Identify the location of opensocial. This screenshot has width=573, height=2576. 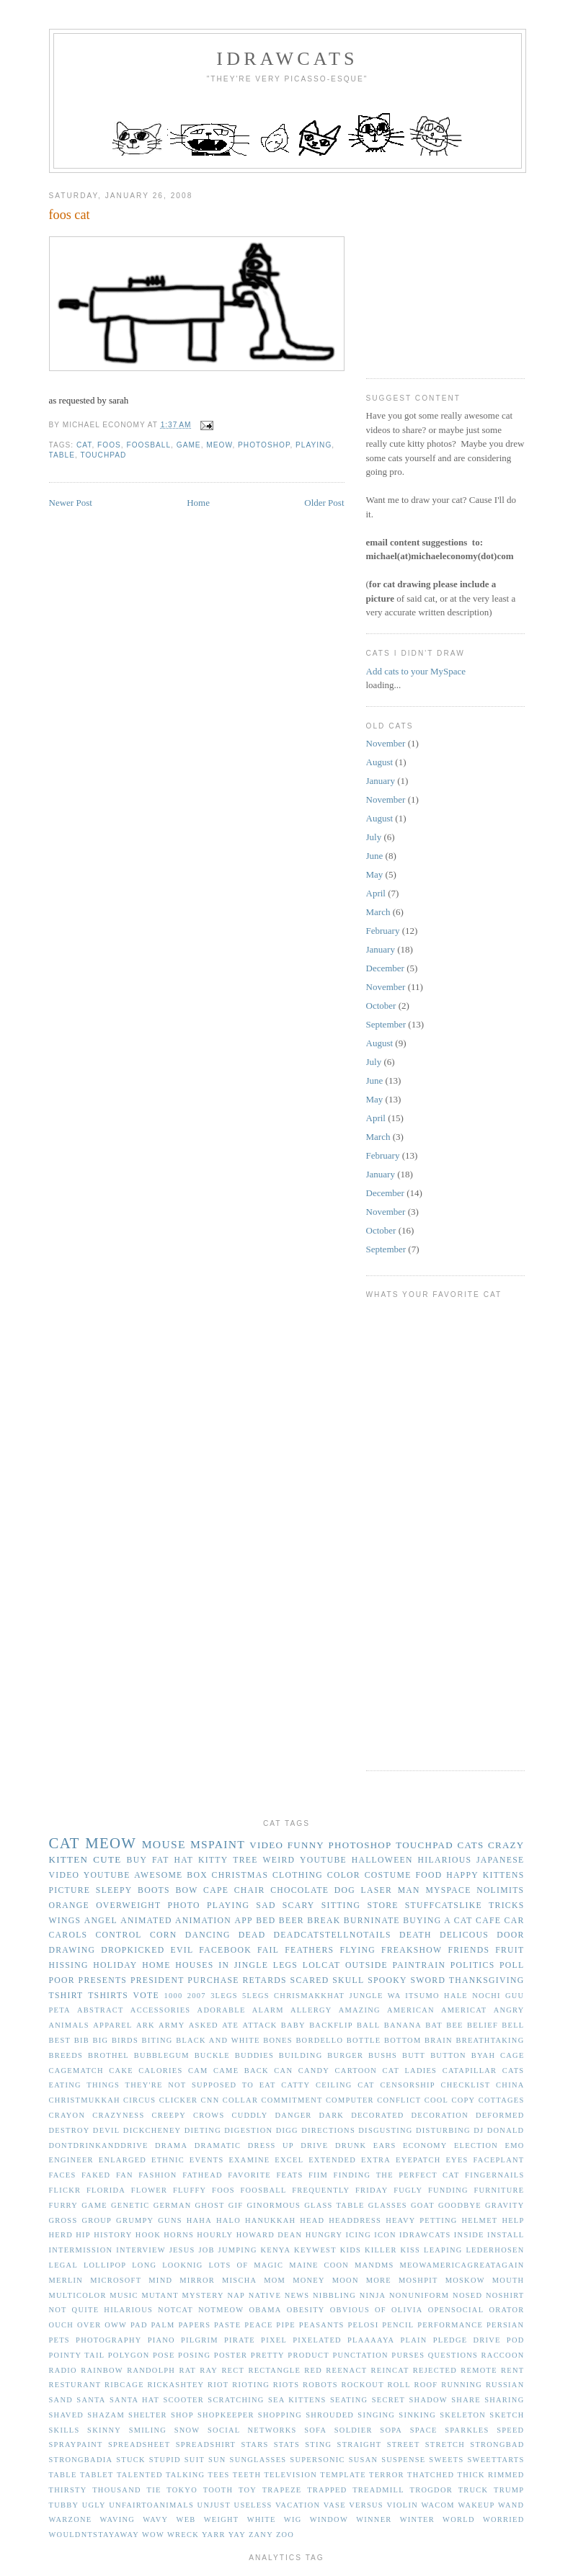
(456, 2310).